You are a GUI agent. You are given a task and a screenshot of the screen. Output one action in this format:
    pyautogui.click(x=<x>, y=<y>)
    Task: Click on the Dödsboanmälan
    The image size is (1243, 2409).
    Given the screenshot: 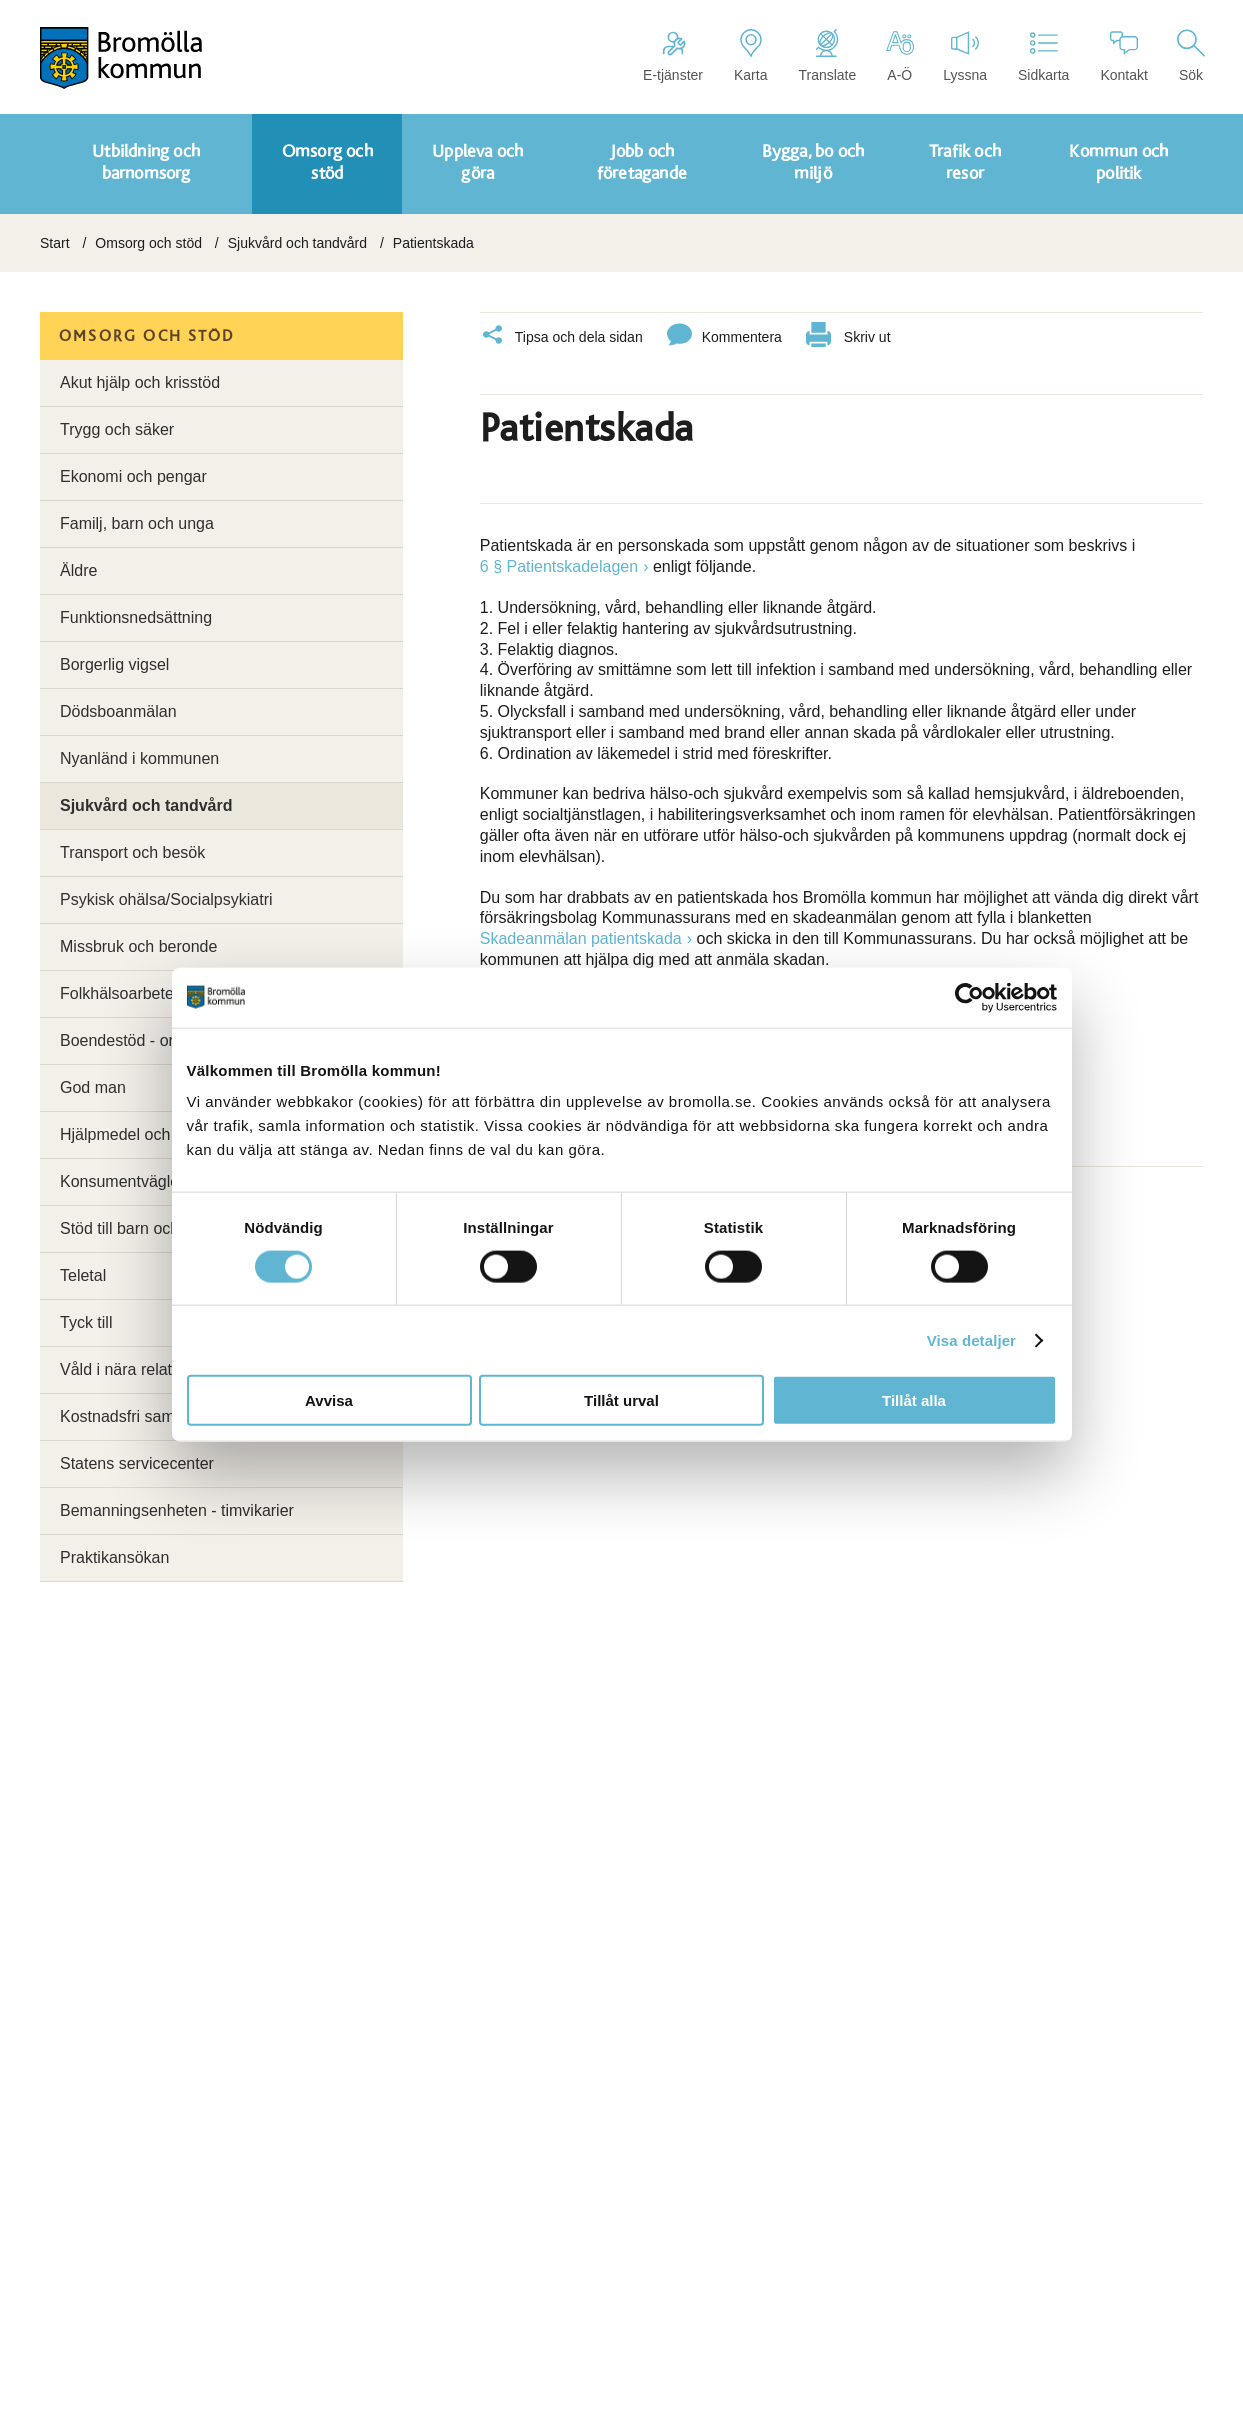 What is the action you would take?
    pyautogui.click(x=118, y=711)
    